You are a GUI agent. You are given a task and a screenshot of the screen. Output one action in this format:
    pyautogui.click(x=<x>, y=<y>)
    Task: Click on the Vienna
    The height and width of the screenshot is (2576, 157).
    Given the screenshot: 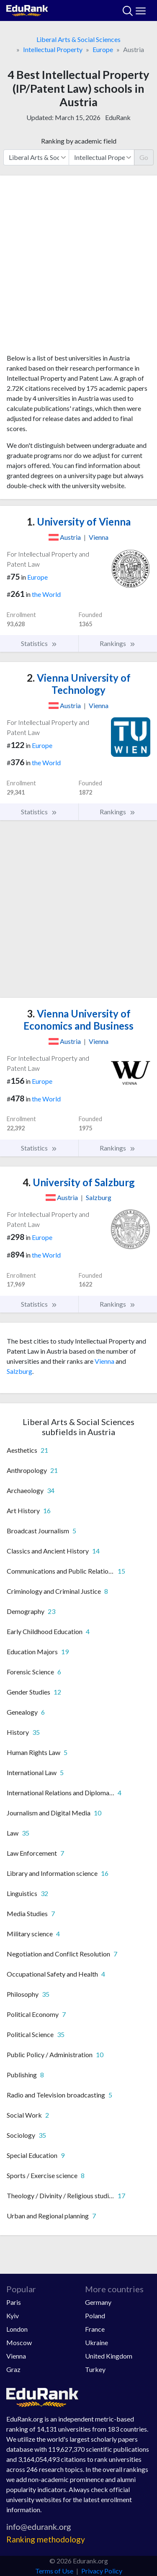 What is the action you would take?
    pyautogui.click(x=104, y=1361)
    